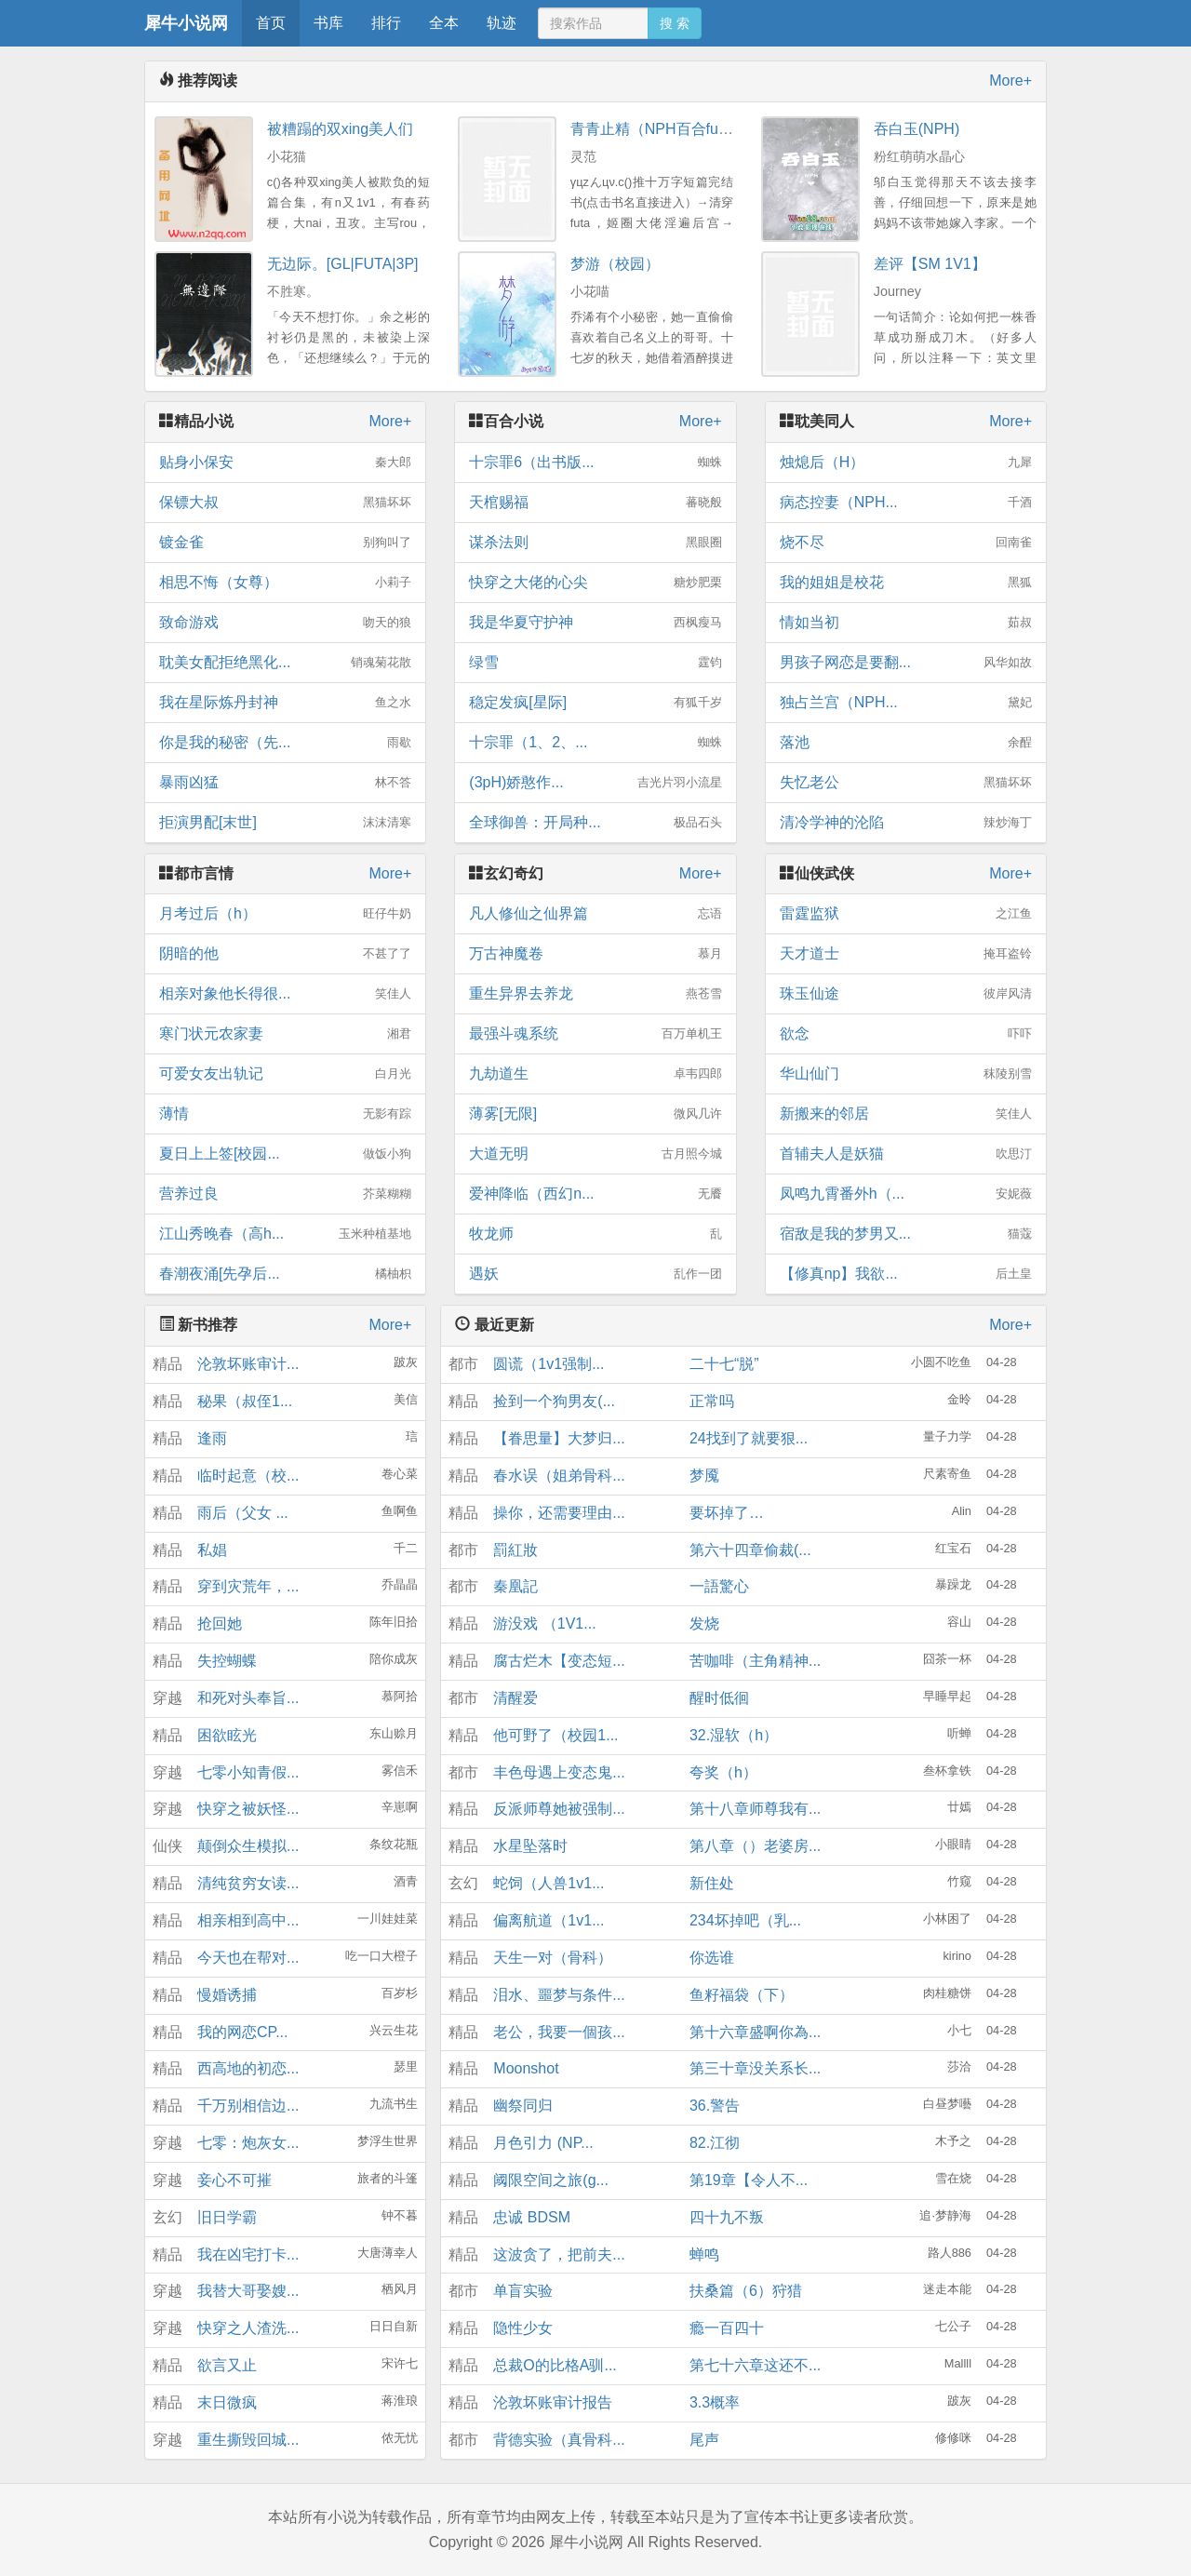 The image size is (1191, 2576). I want to click on 慢婚诱捕, so click(227, 1995).